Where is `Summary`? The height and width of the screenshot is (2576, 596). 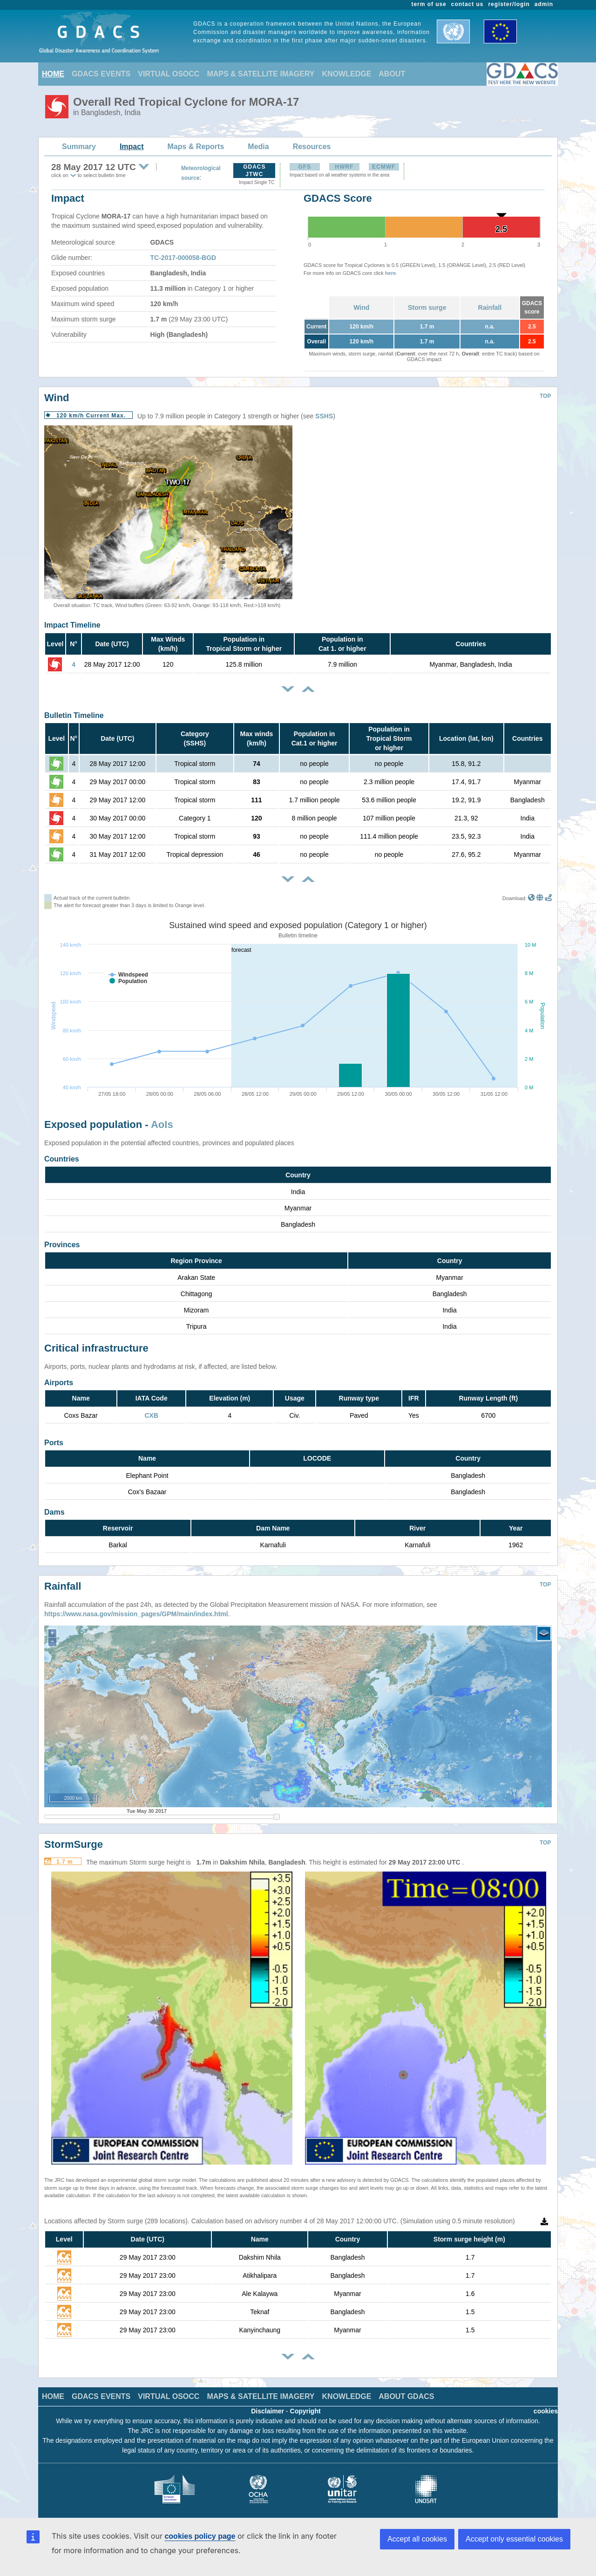 Summary is located at coordinates (79, 146).